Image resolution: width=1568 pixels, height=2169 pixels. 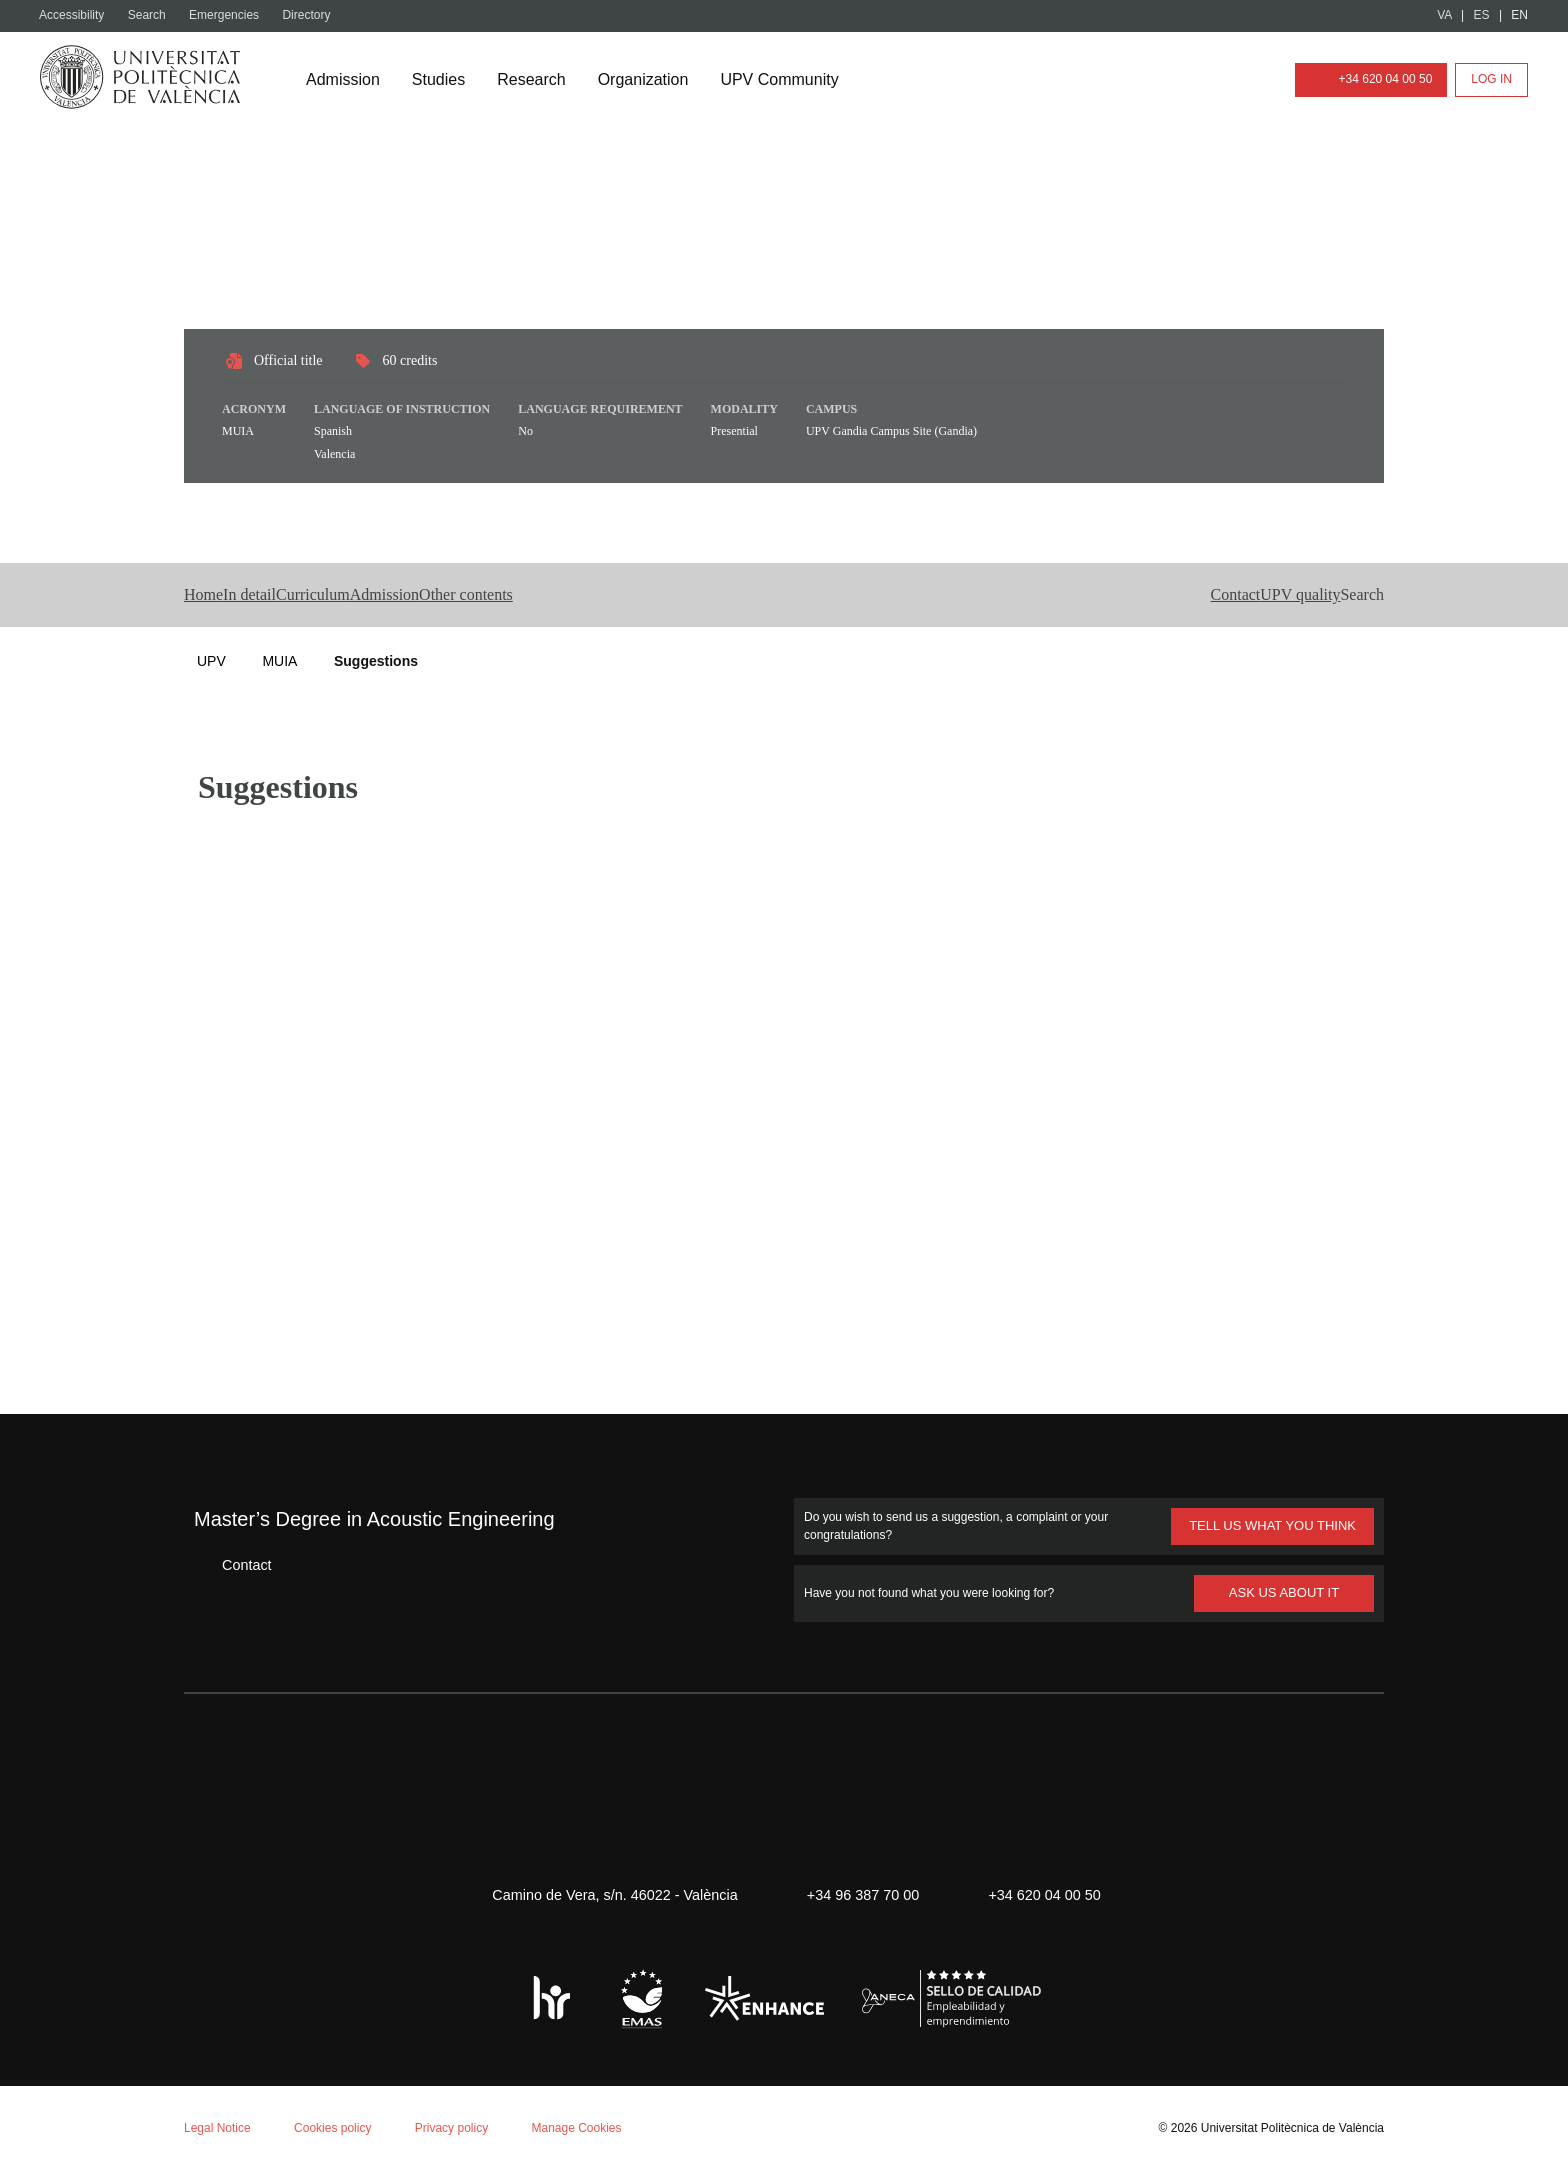 I want to click on Directory, so click(x=317, y=15).